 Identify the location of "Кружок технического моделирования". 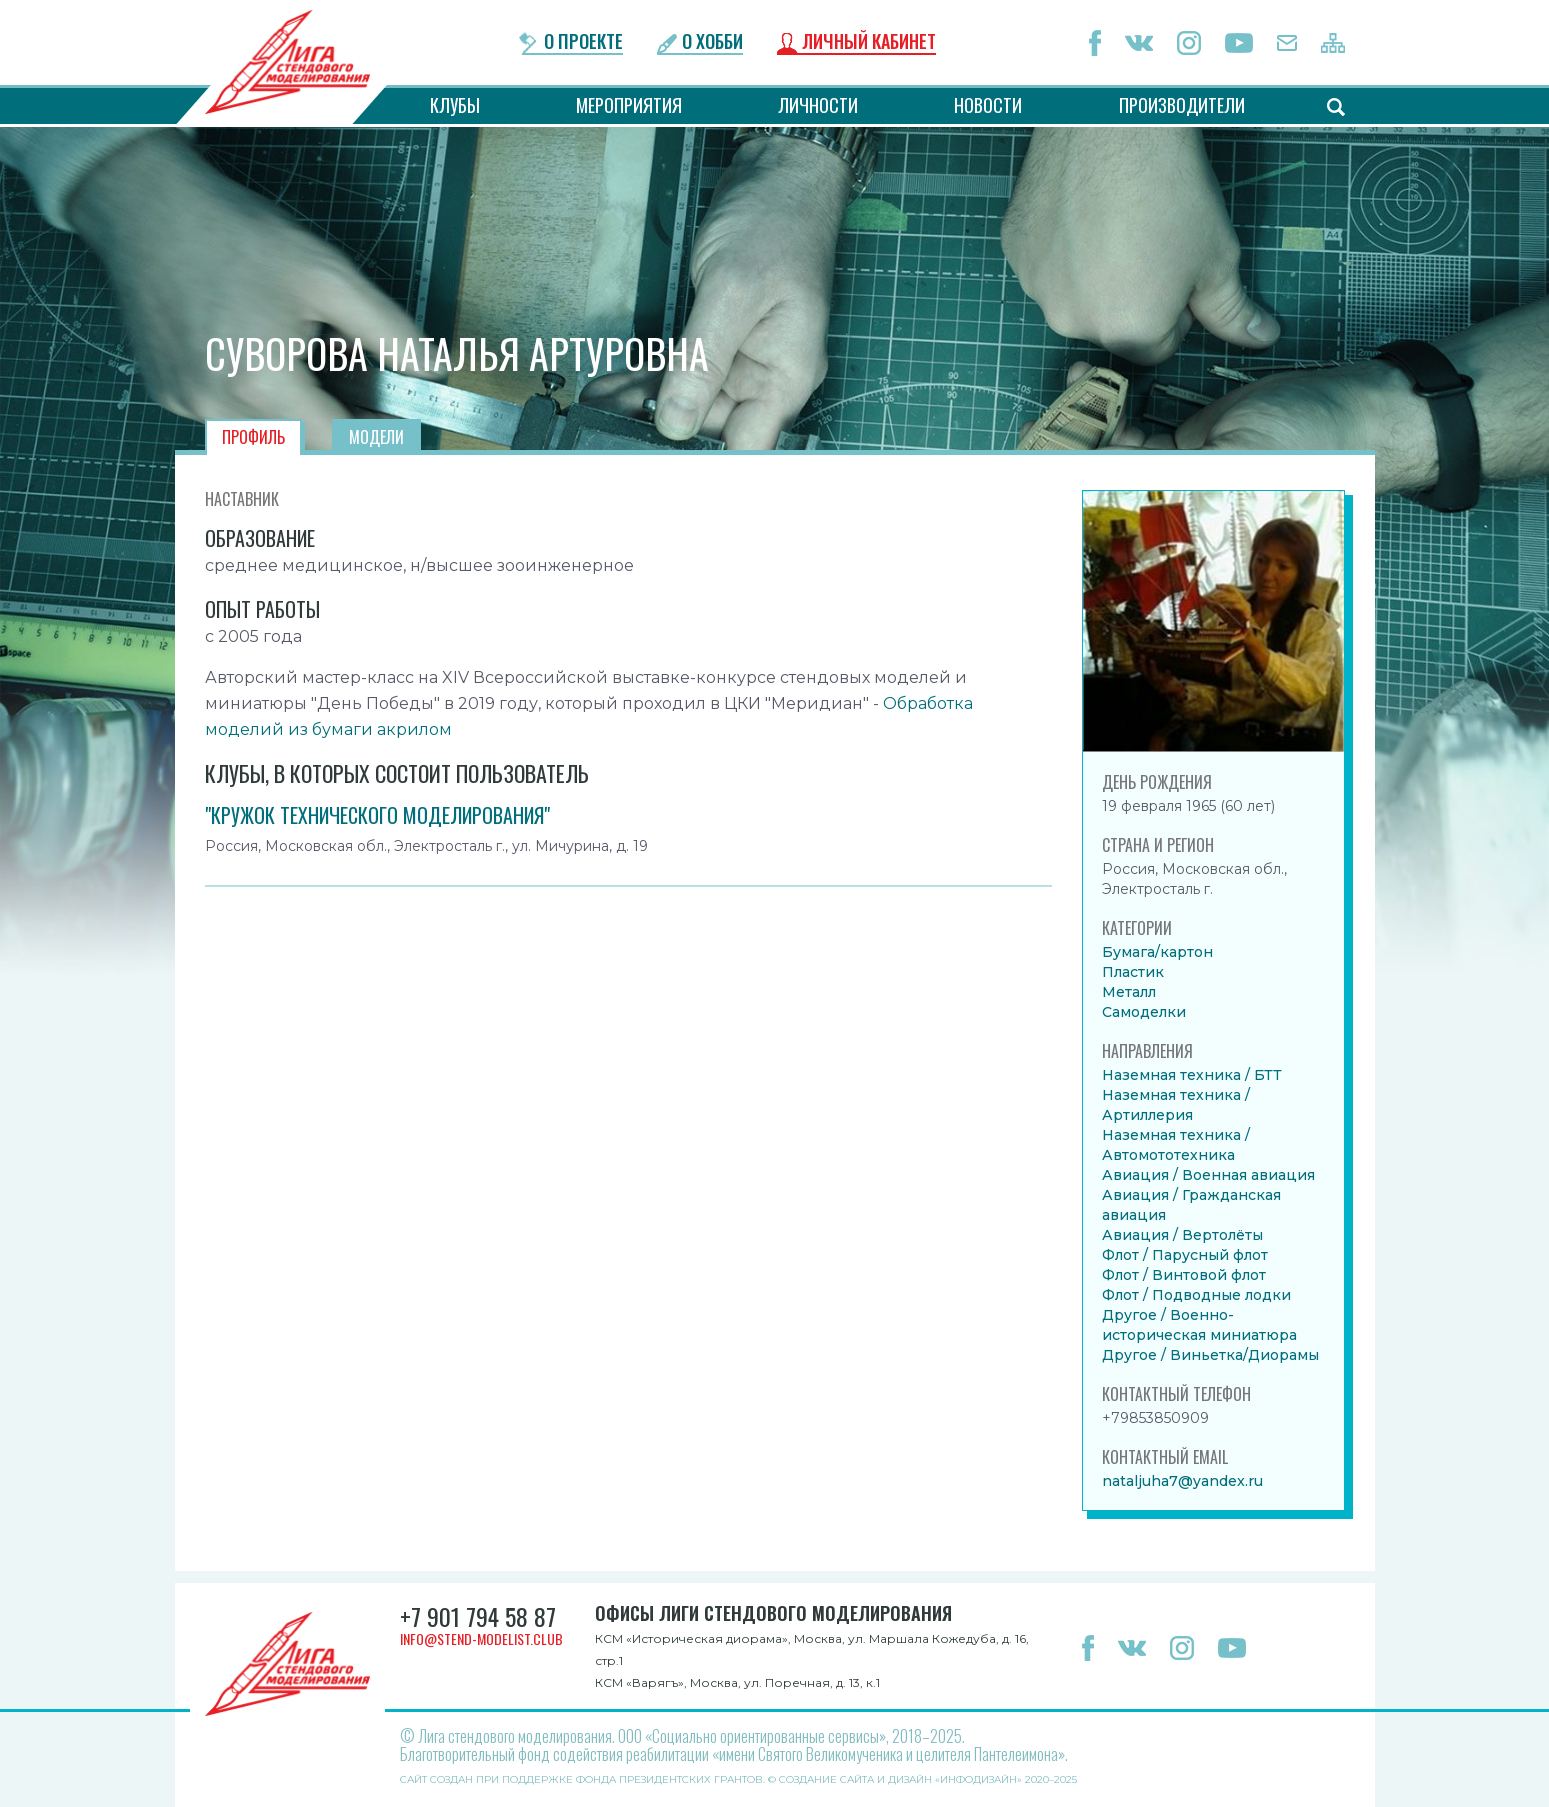
(377, 815).